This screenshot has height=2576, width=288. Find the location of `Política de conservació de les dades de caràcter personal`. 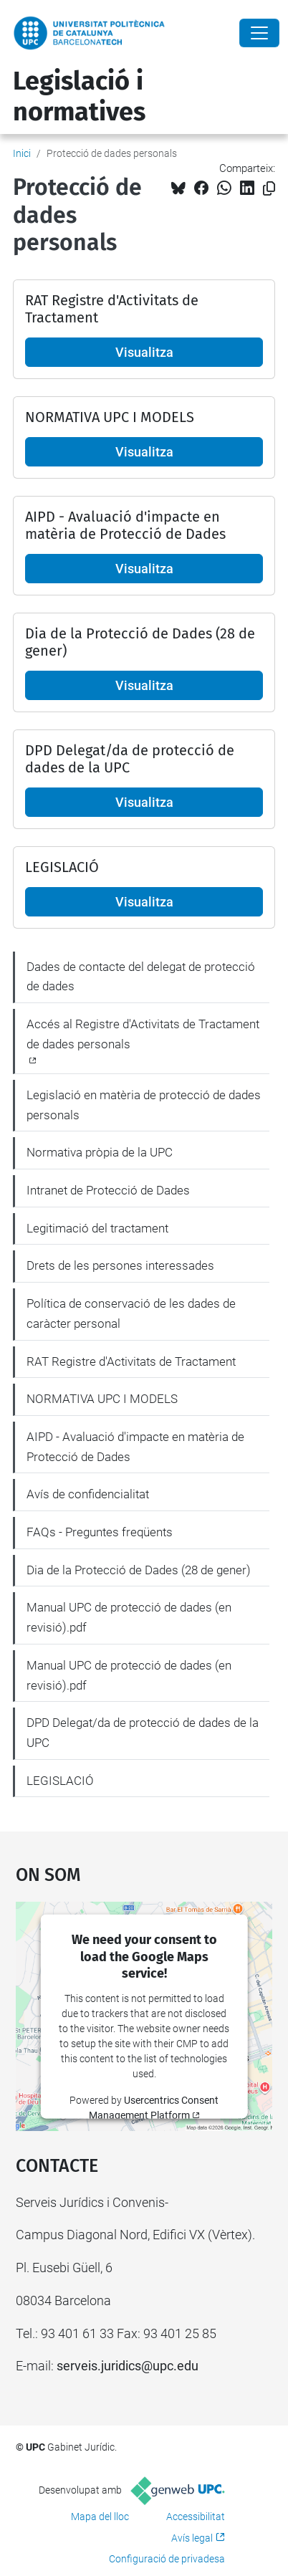

Política de conservació de les dades de caràcter personal is located at coordinates (131, 1313).